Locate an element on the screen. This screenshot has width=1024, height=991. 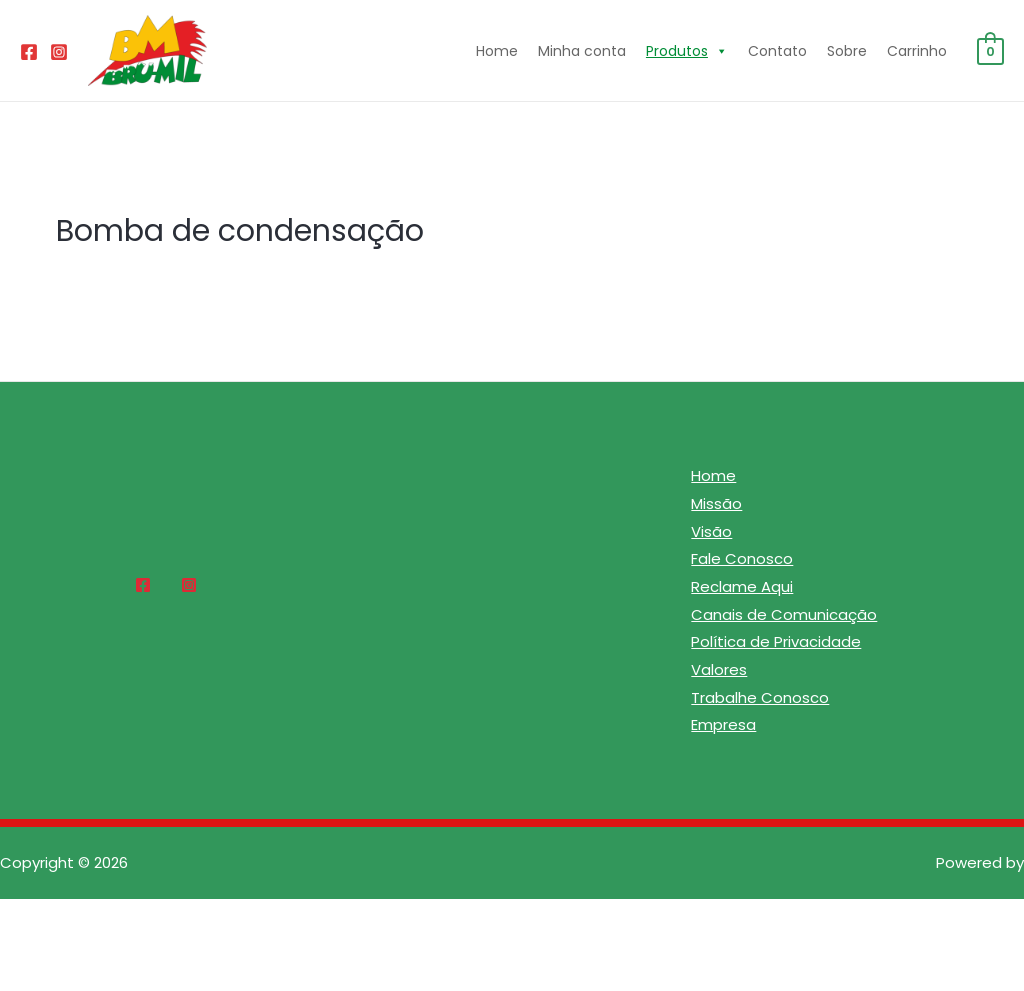
Trabalhe Conosco is located at coordinates (760, 698).